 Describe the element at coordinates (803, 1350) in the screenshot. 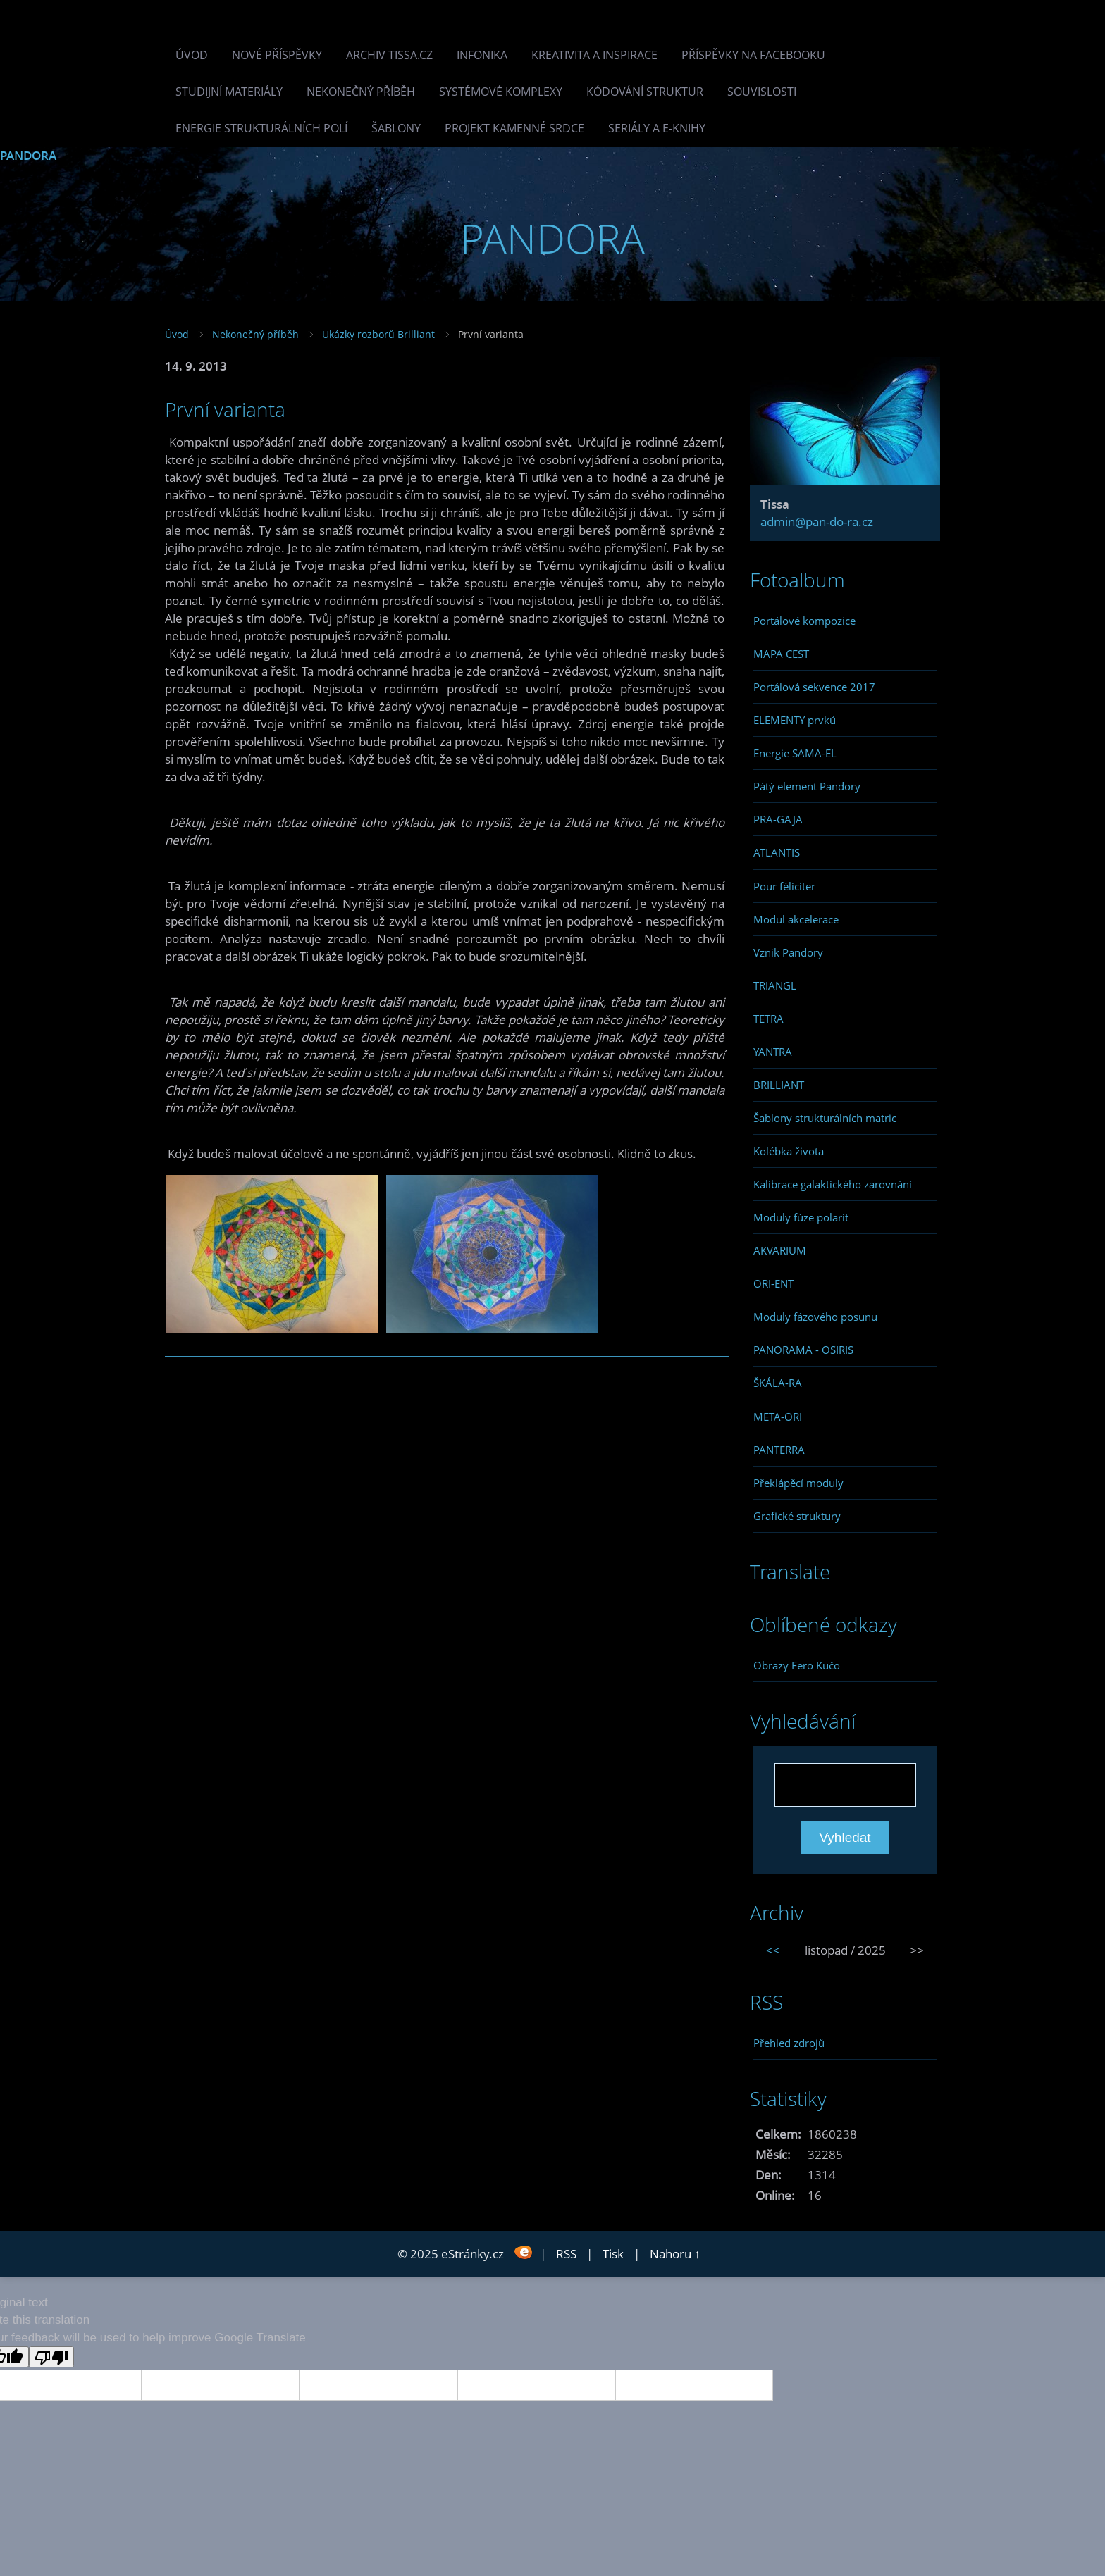

I see `PANORAMA - OSIRIS` at that location.